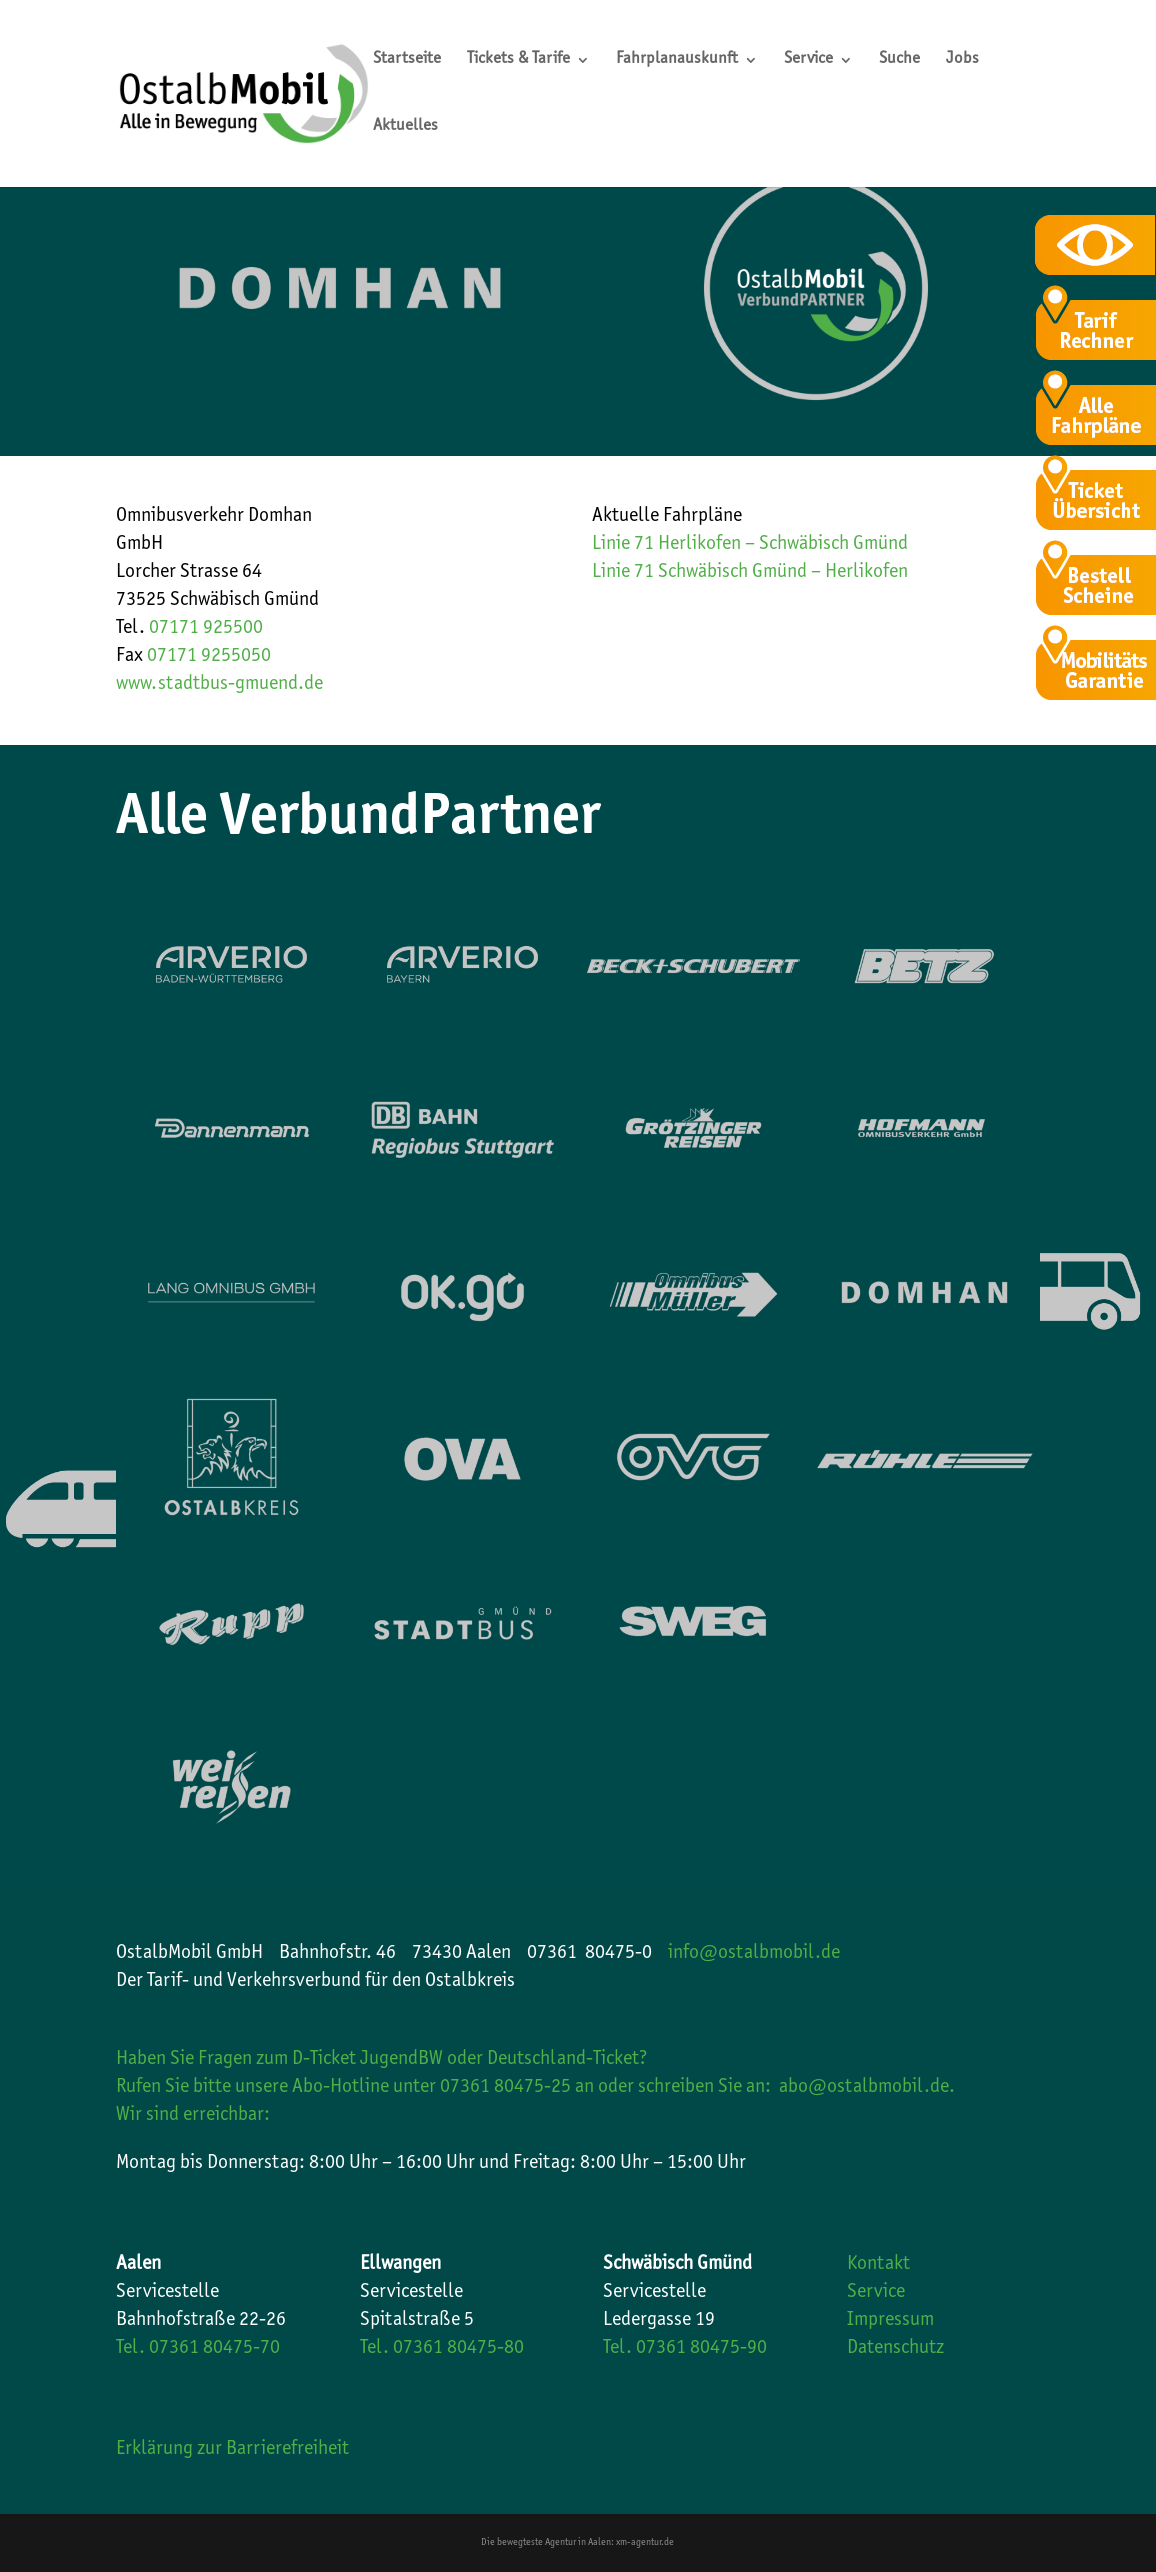 This screenshot has height=2572, width=1156. I want to click on info@ostalbmobil.de, so click(754, 1954).